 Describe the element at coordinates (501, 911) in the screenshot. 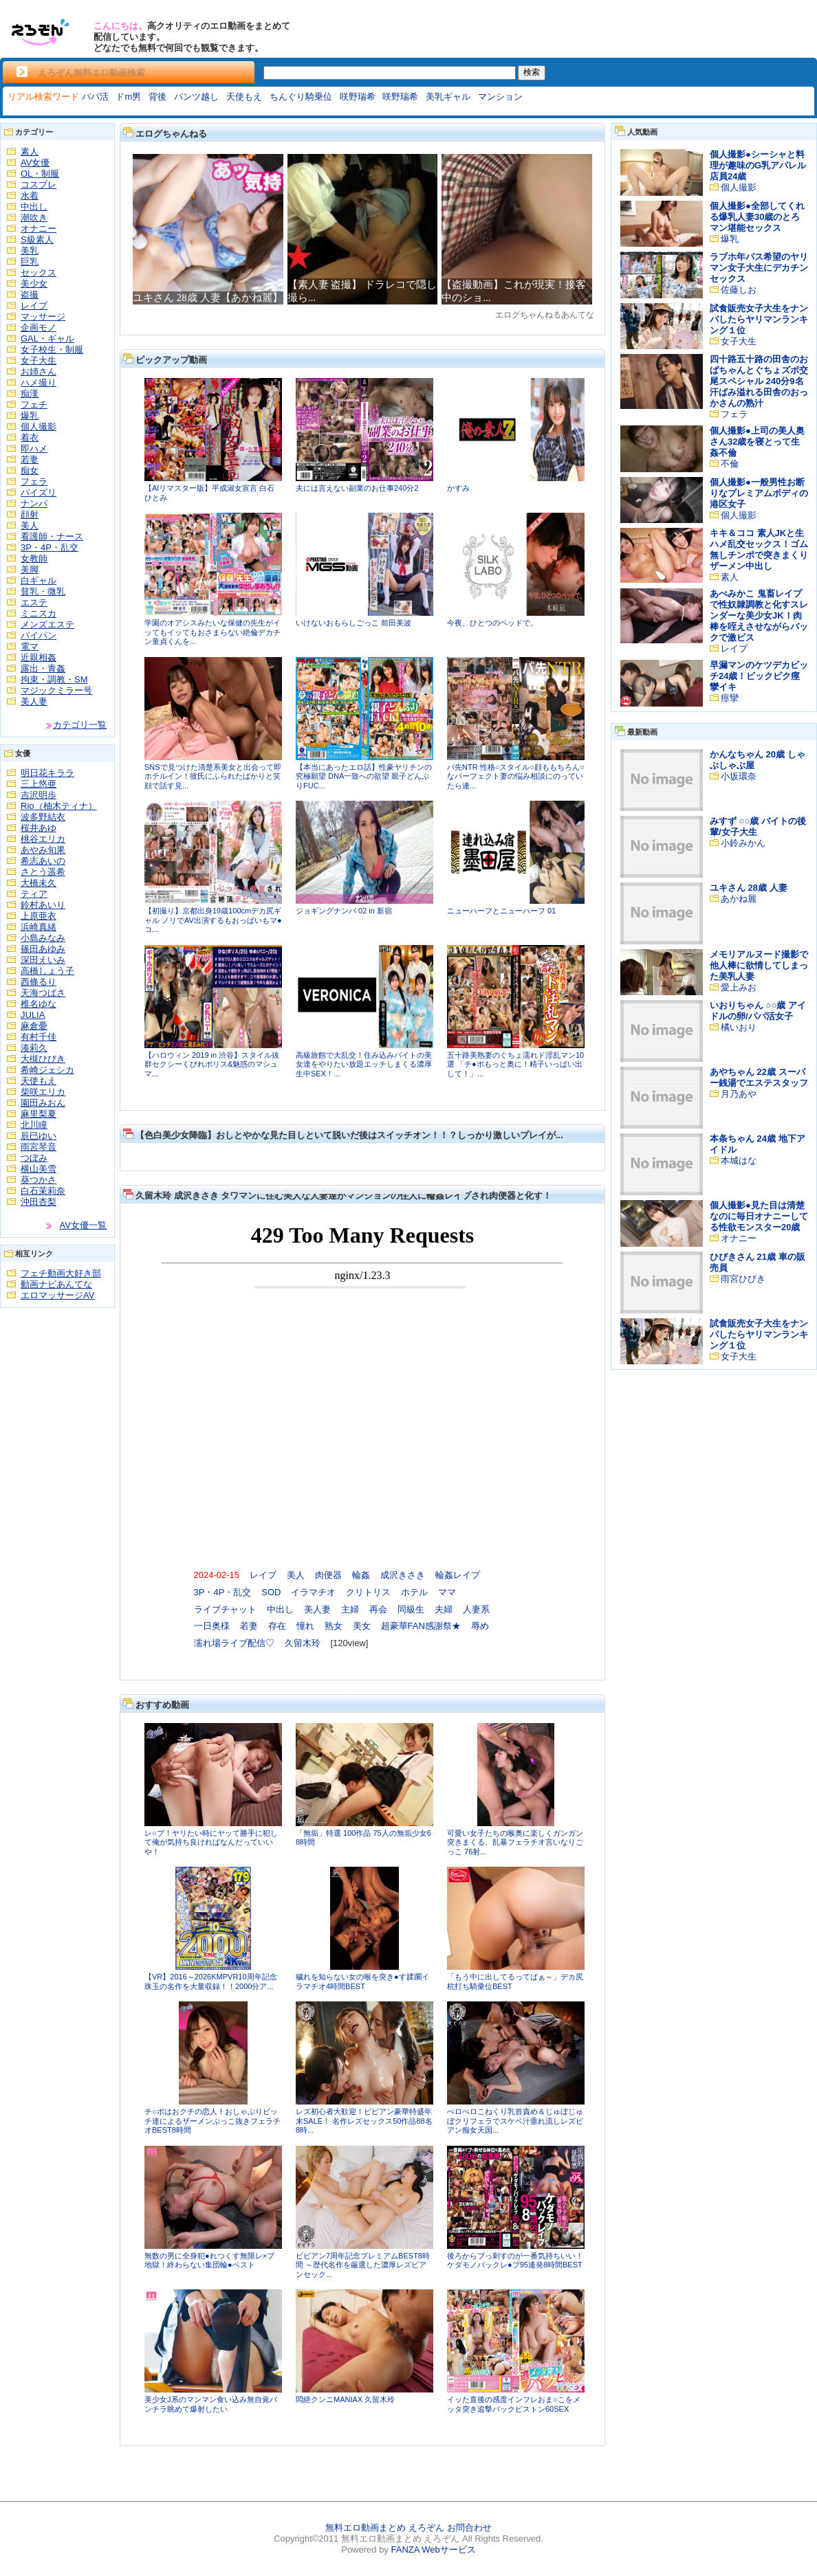

I see `ニューハーフとニューハーフ 01` at that location.